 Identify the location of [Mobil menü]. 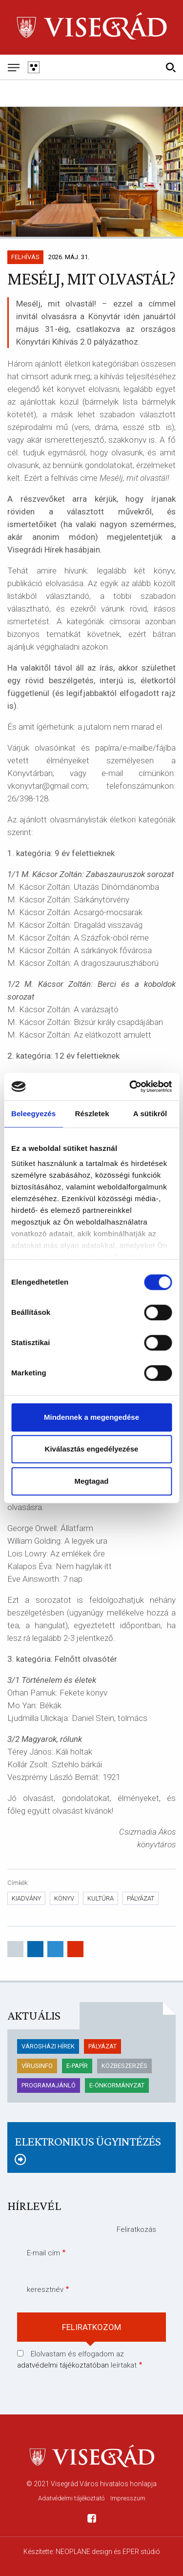
(13, 67).